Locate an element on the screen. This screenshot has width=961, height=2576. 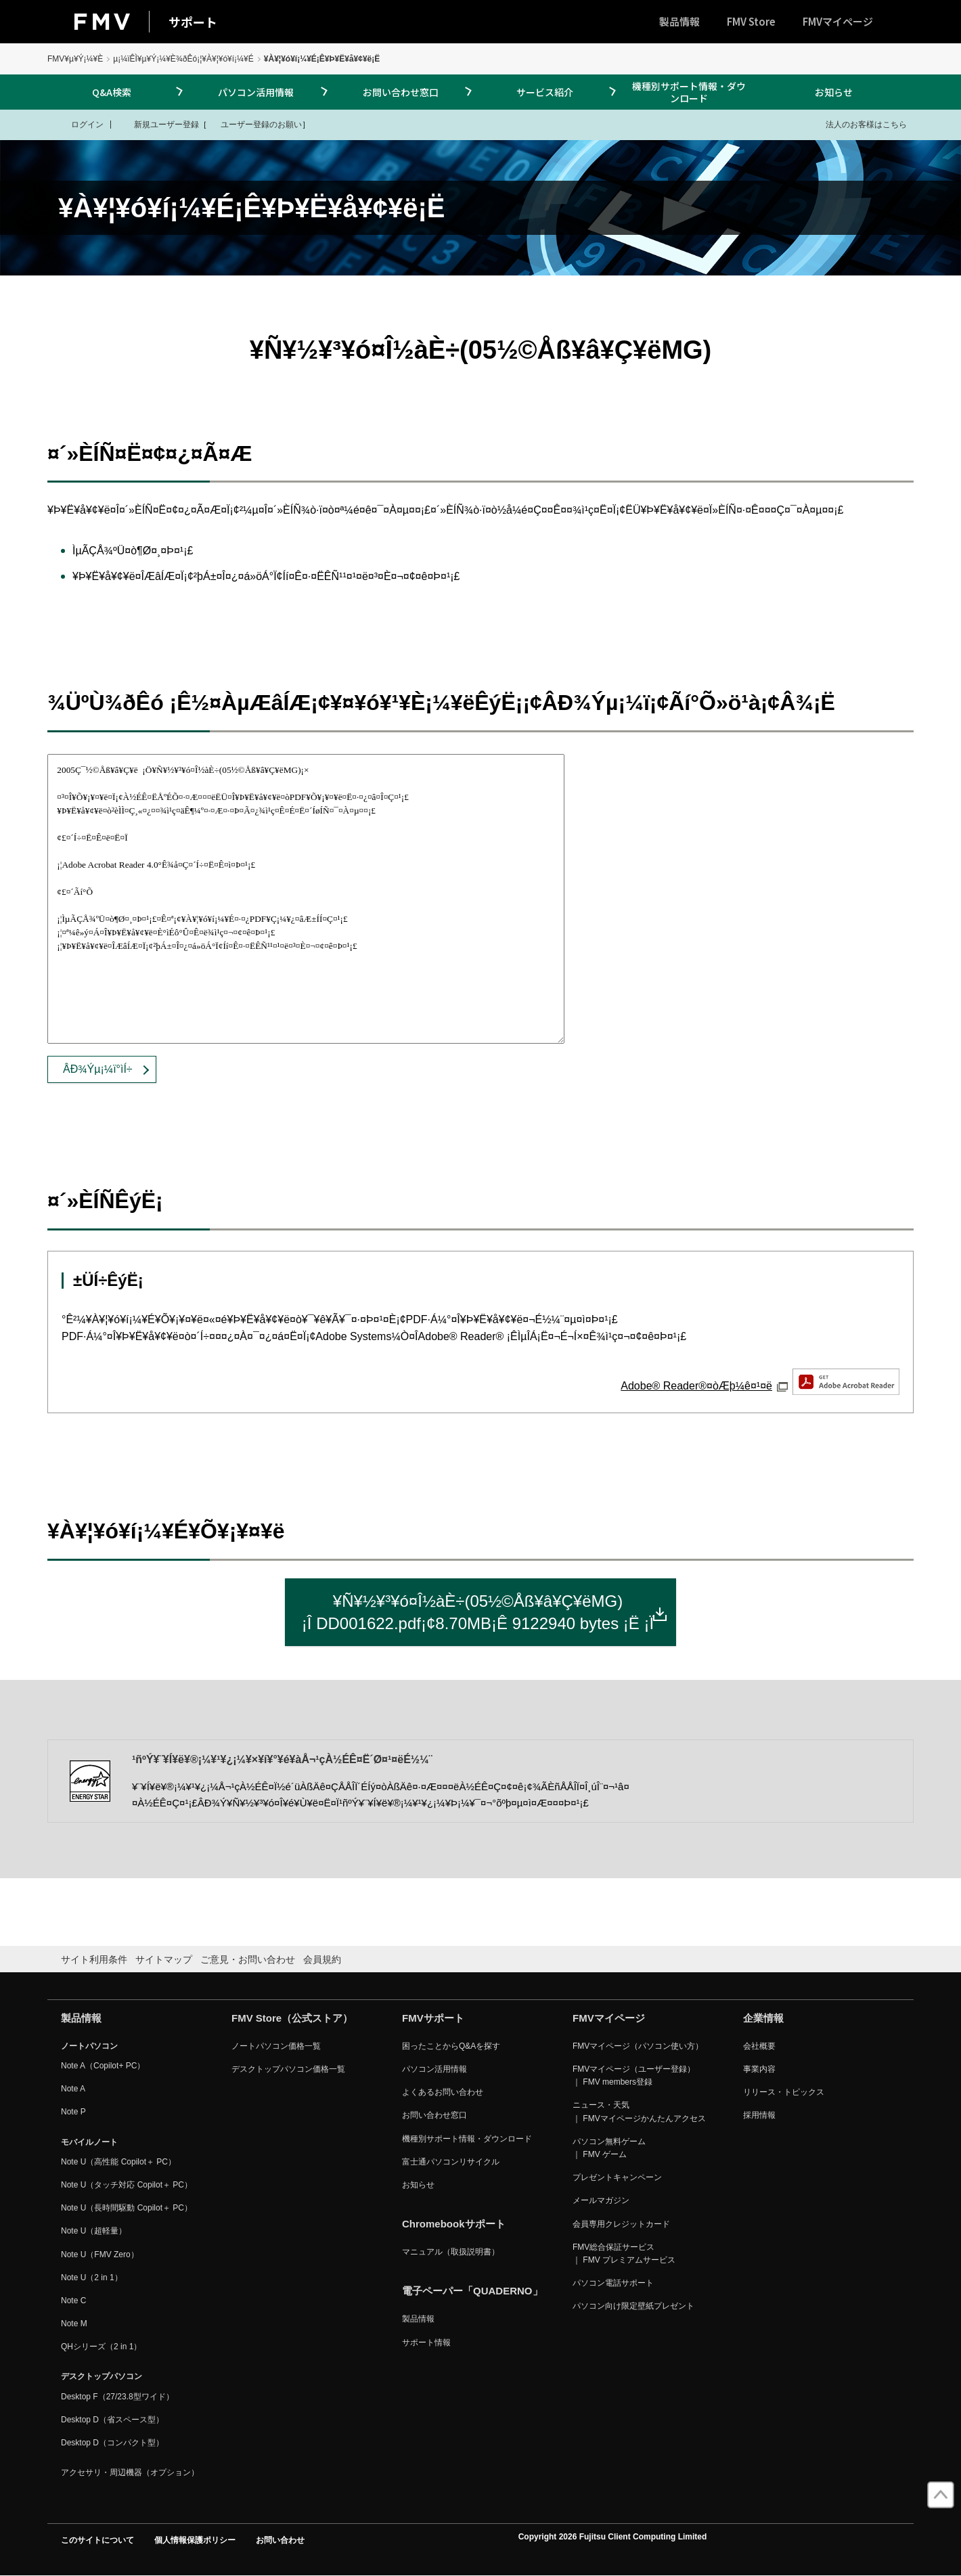
法人のお客様はこちら is located at coordinates (858, 124).